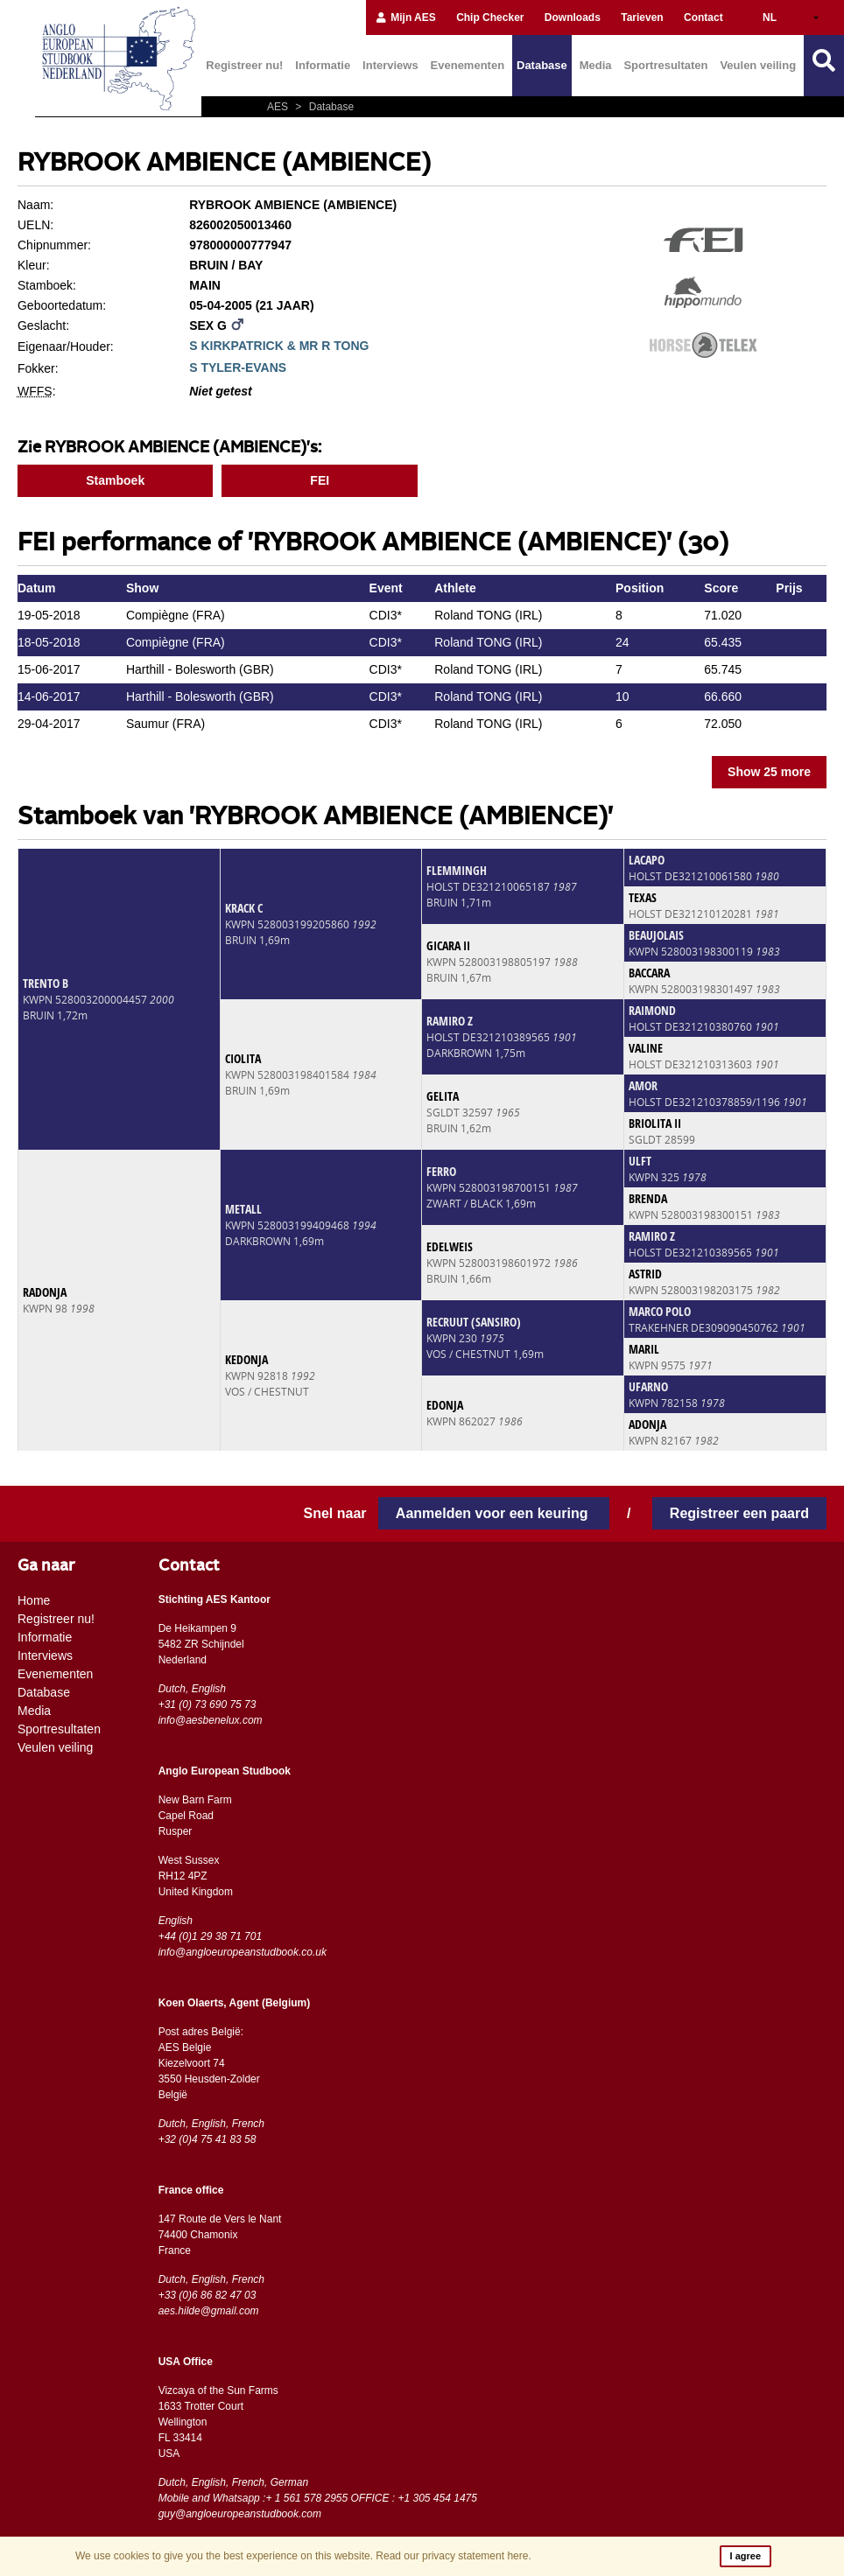 The width and height of the screenshot is (844, 2576). Describe the element at coordinates (210, 1936) in the screenshot. I see `+44 (0)1 29 38 71 701` at that location.